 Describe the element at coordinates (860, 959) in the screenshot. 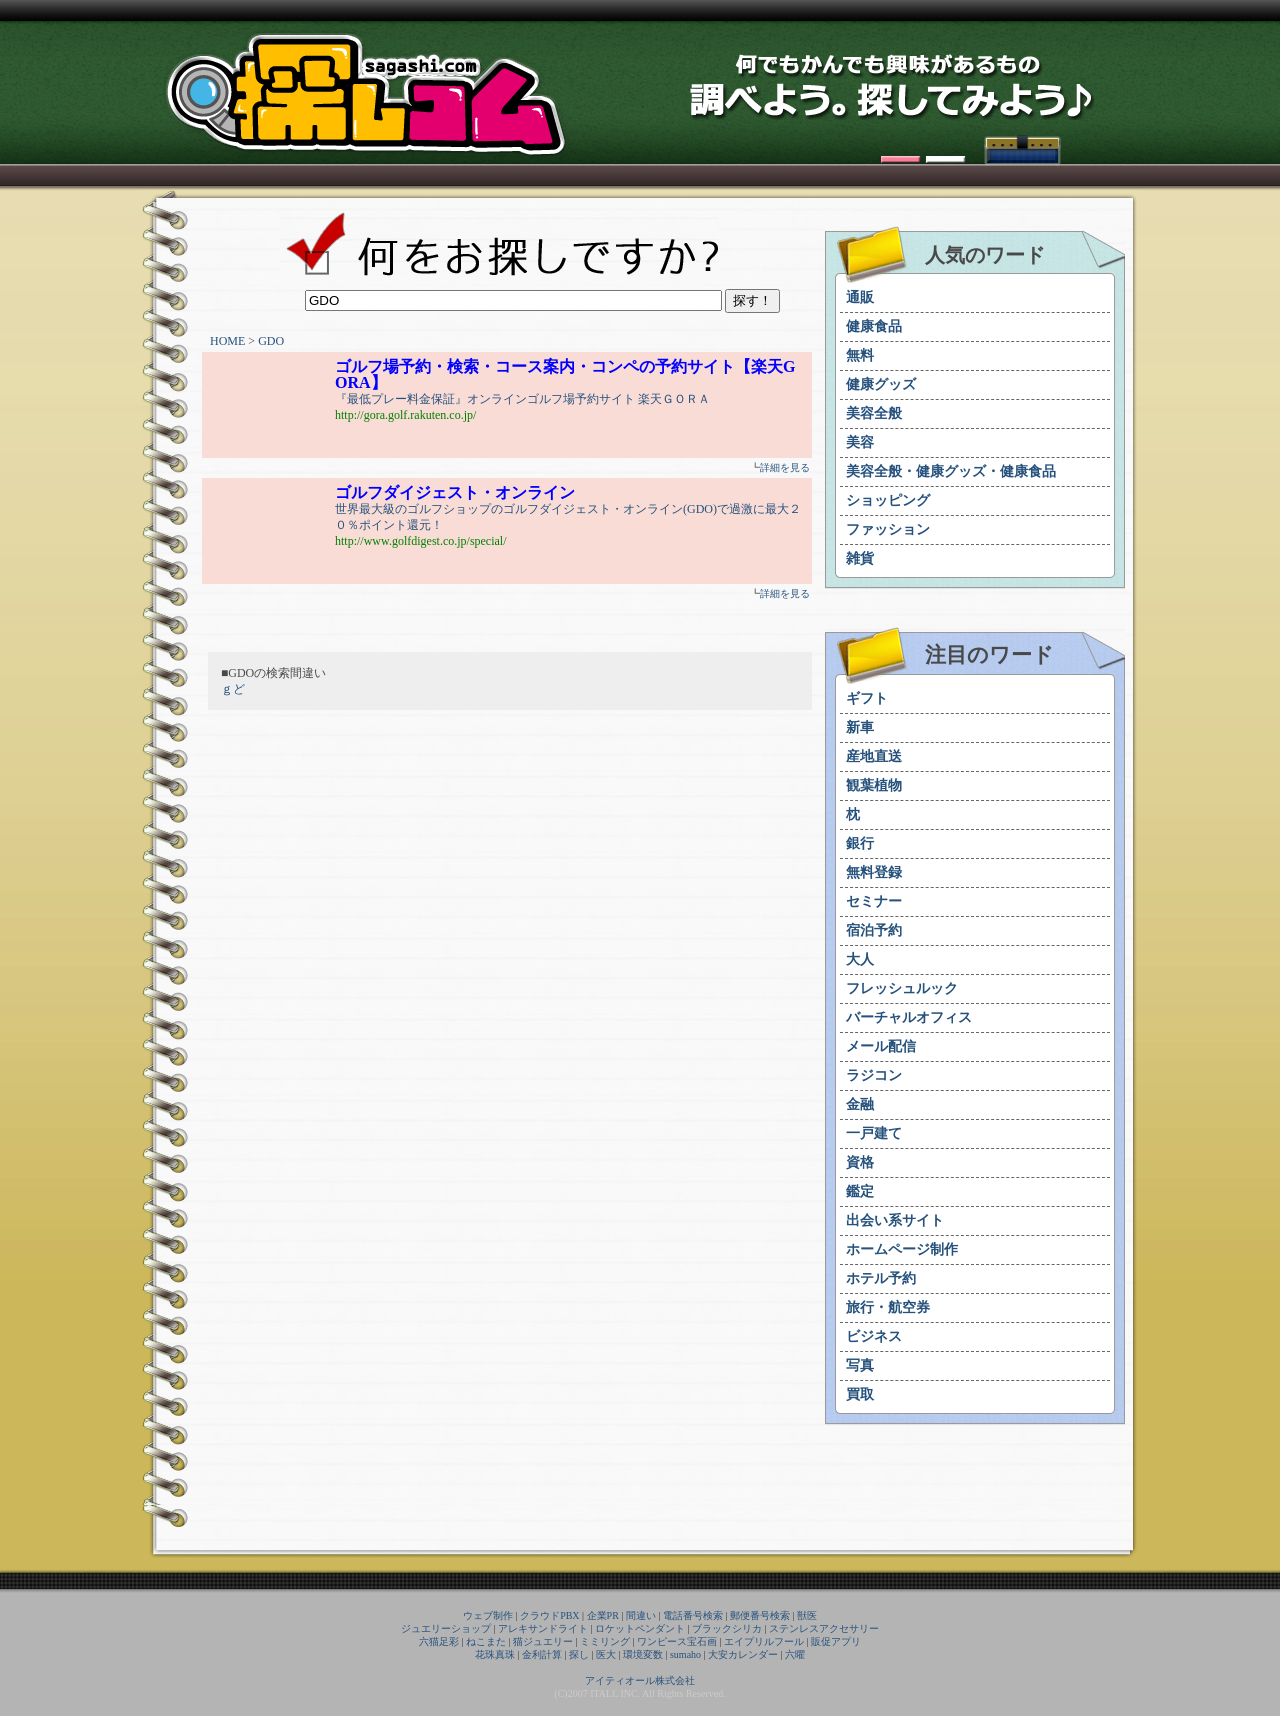

I see `大人` at that location.